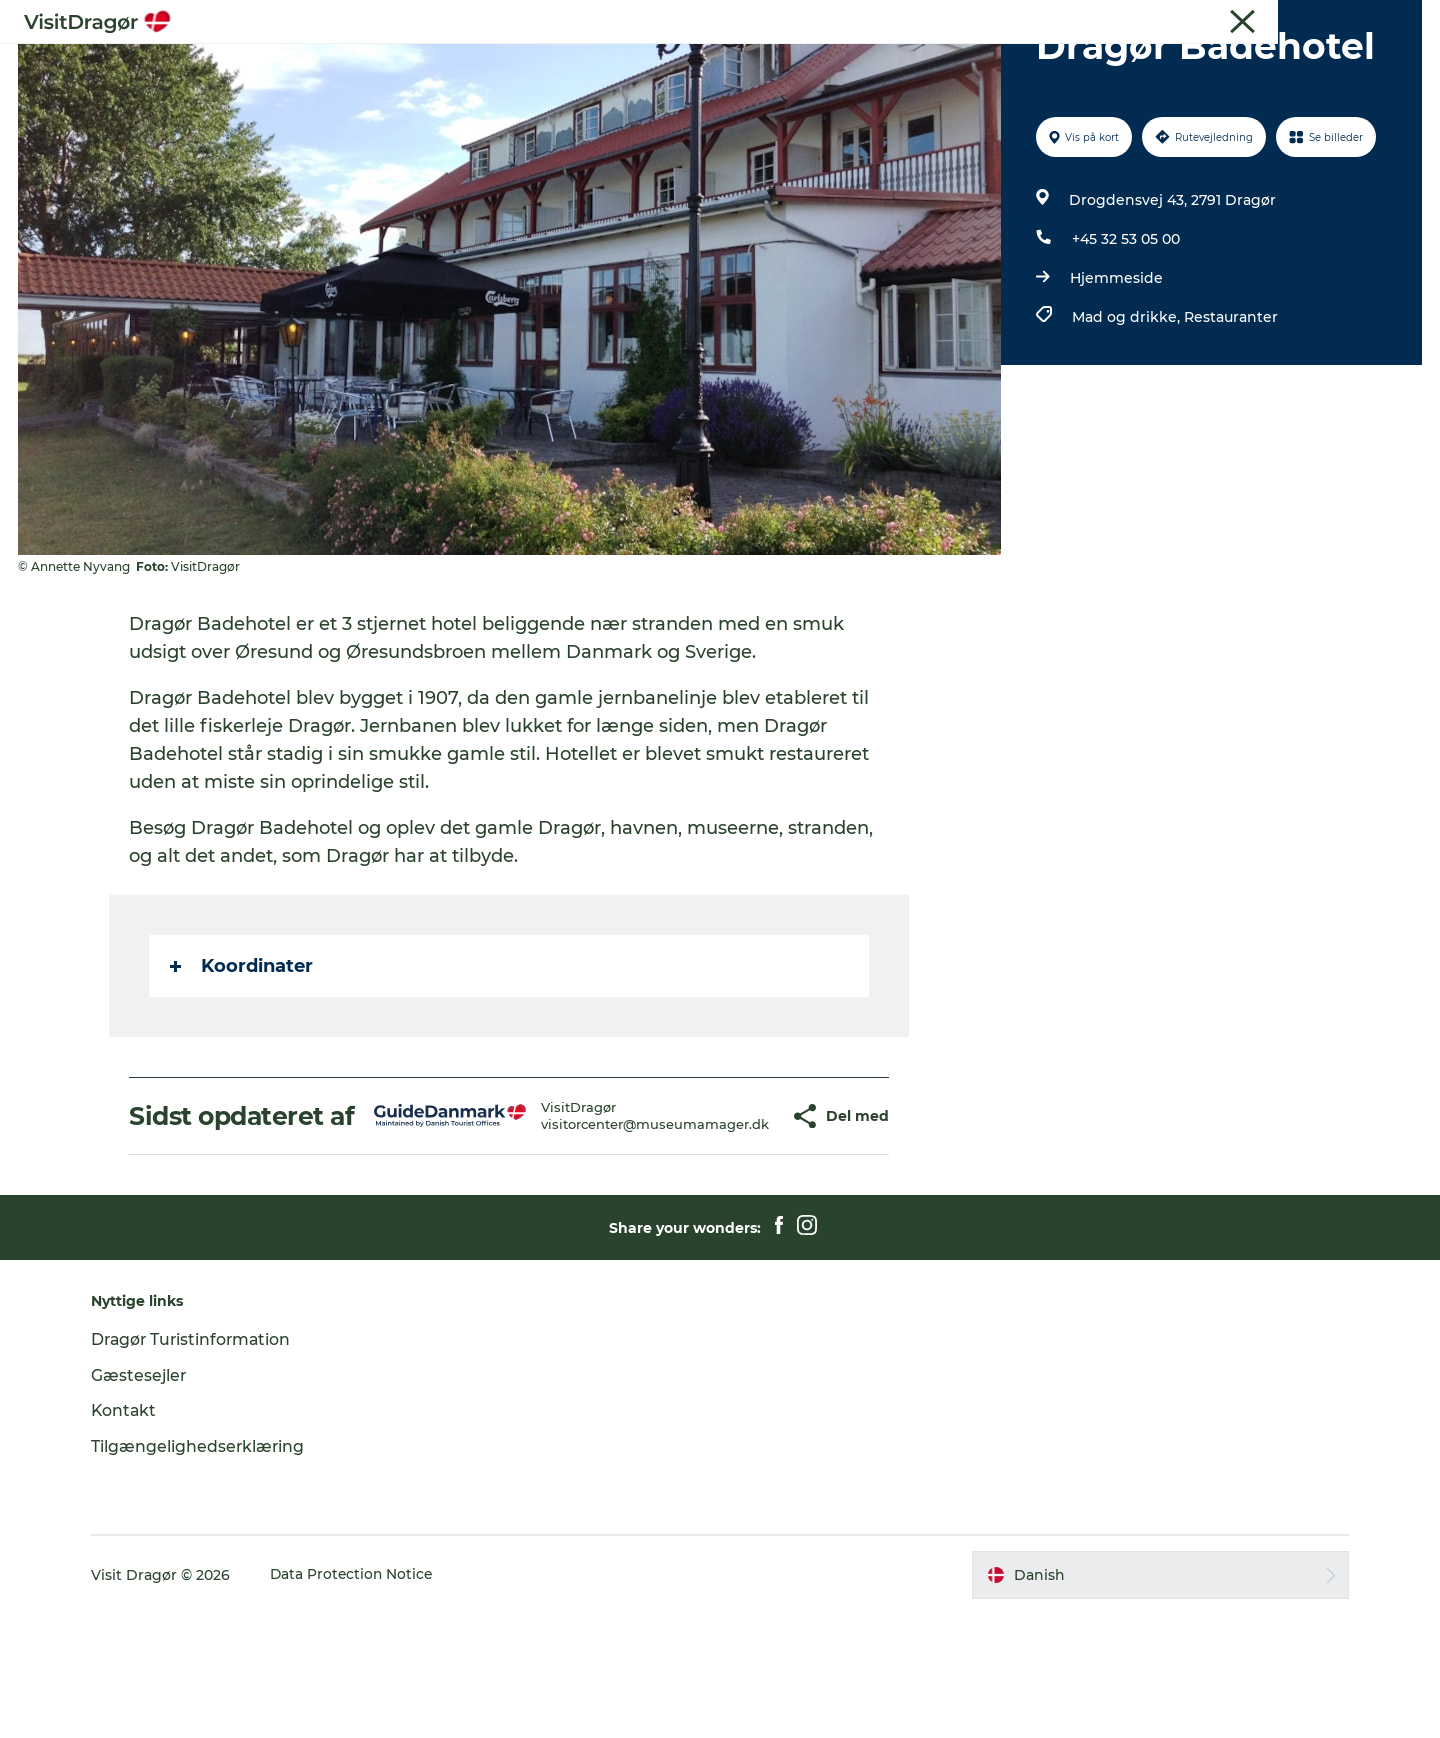 The height and width of the screenshot is (1738, 1440). What do you see at coordinates (362, 1699) in the screenshot?
I see `Data Protection Notice` at bounding box center [362, 1699].